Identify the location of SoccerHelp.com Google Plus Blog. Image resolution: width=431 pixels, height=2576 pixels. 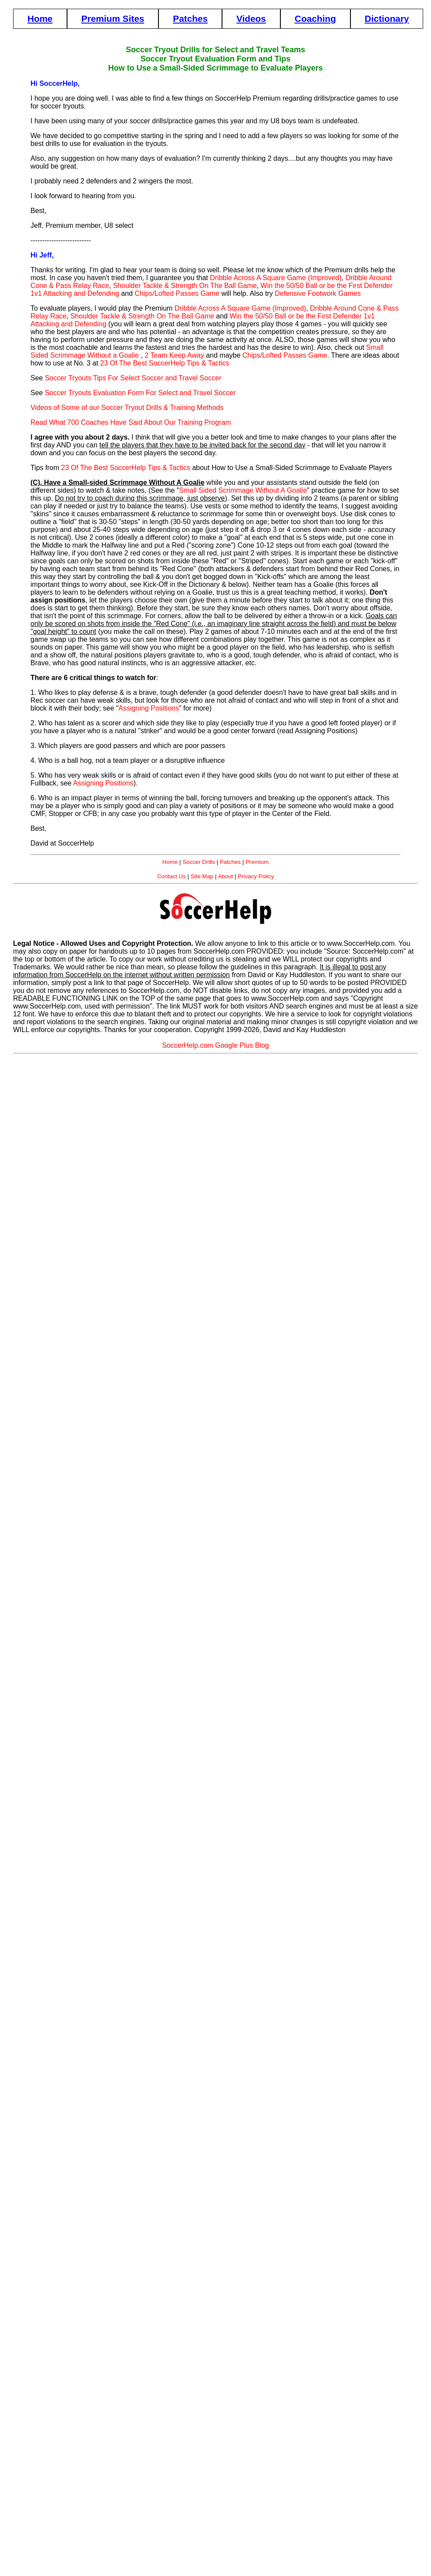
(215, 1045).